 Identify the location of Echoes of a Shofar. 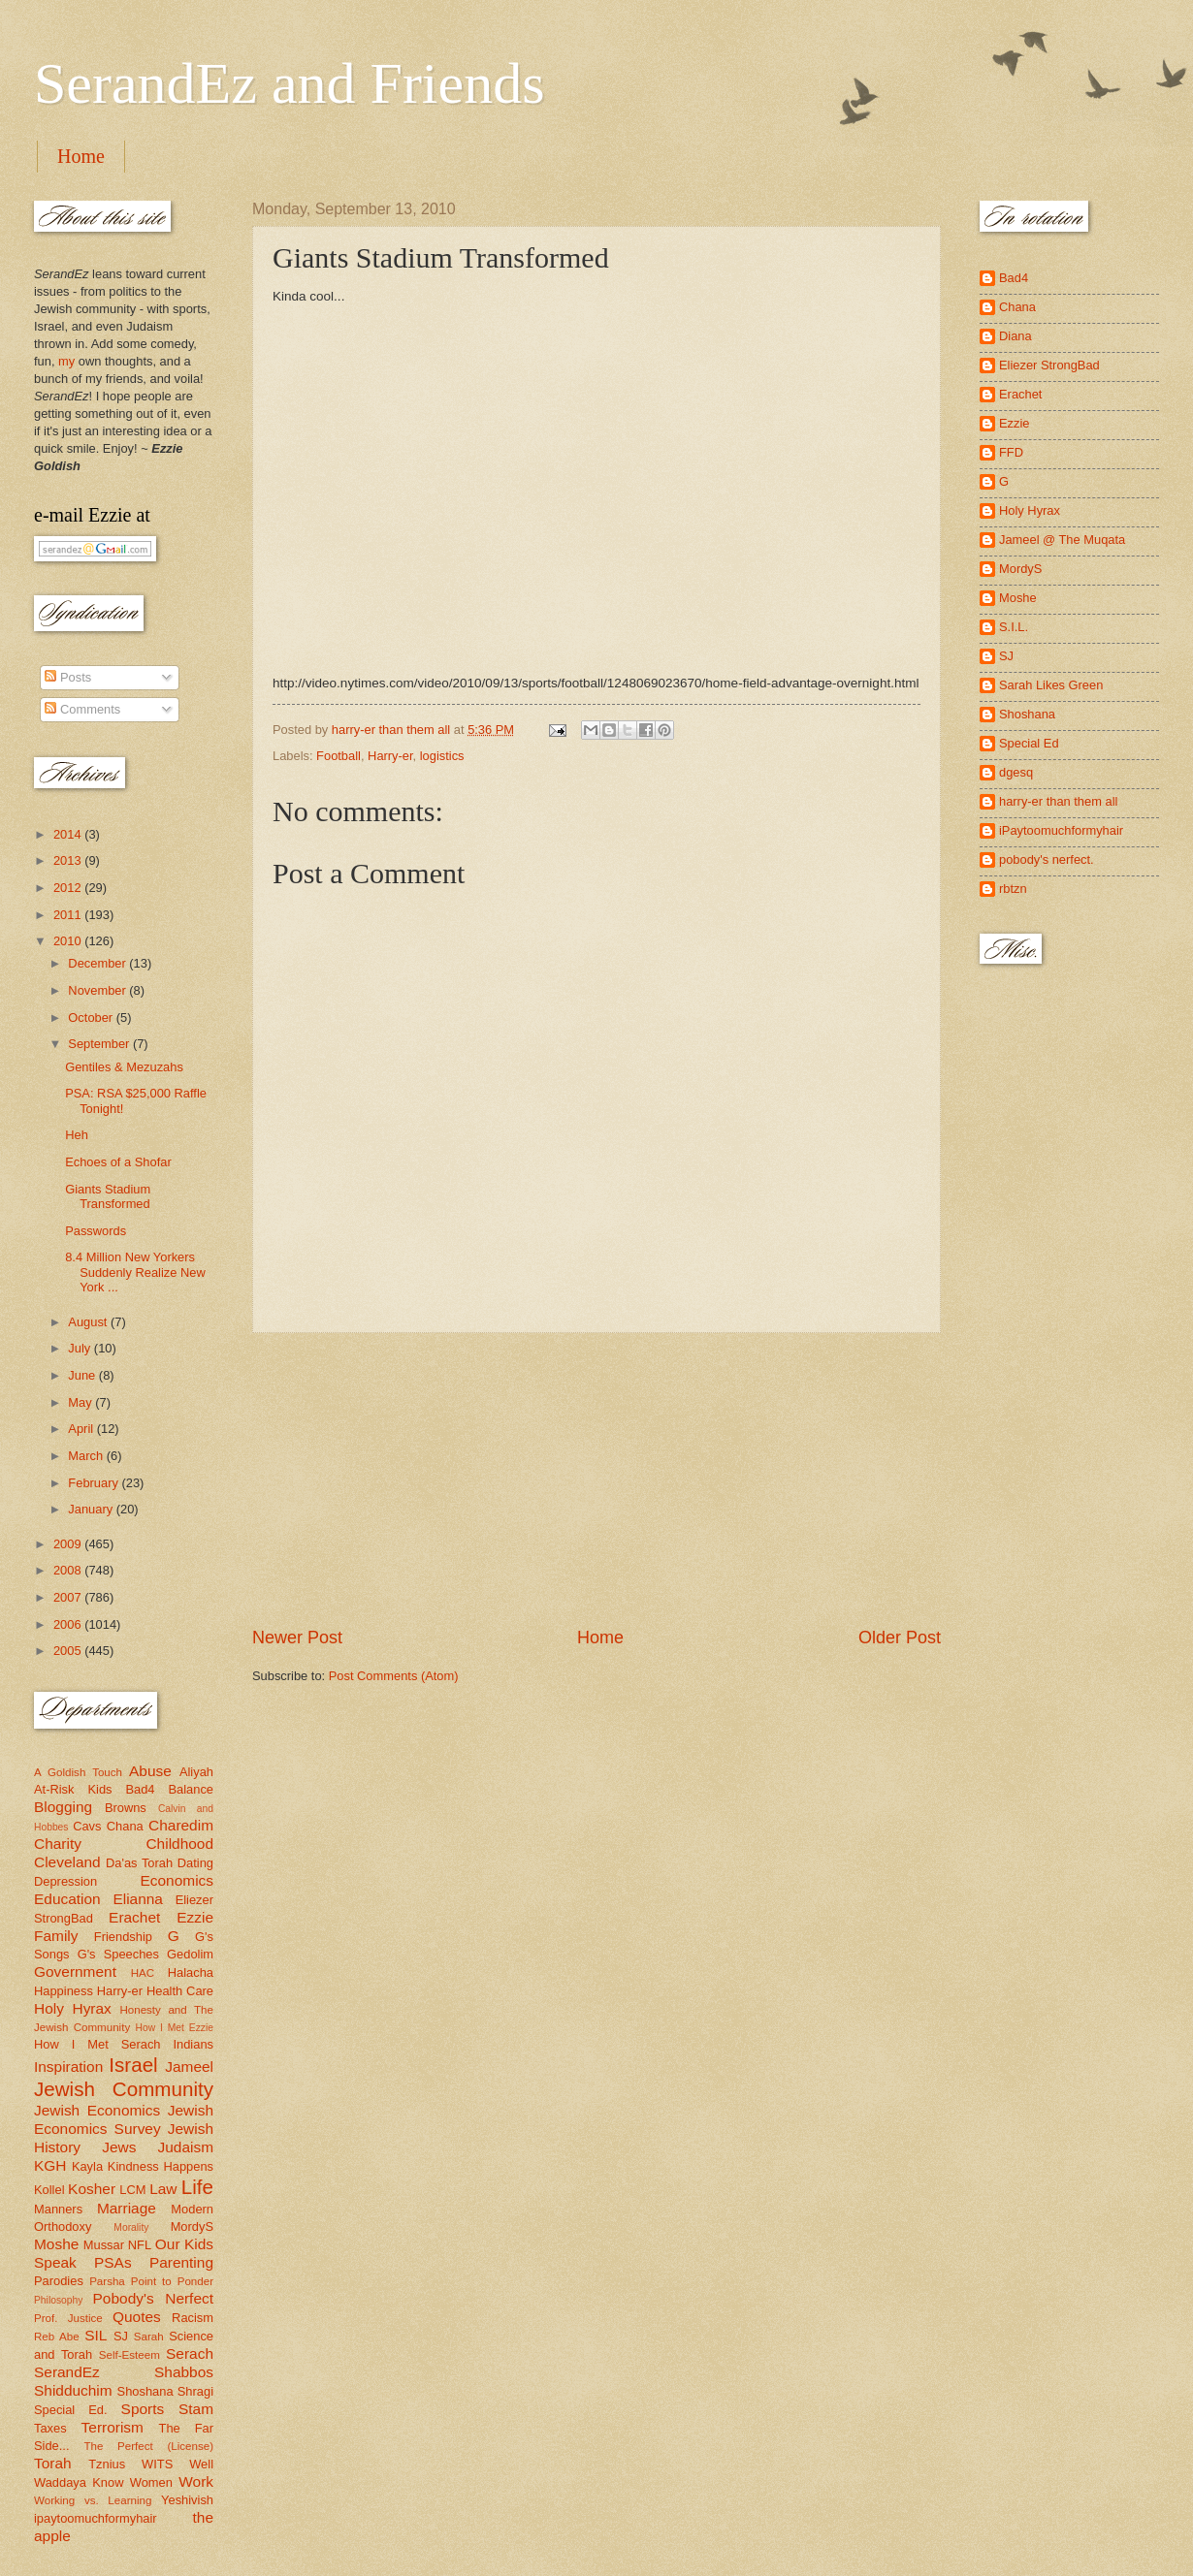
(118, 1162).